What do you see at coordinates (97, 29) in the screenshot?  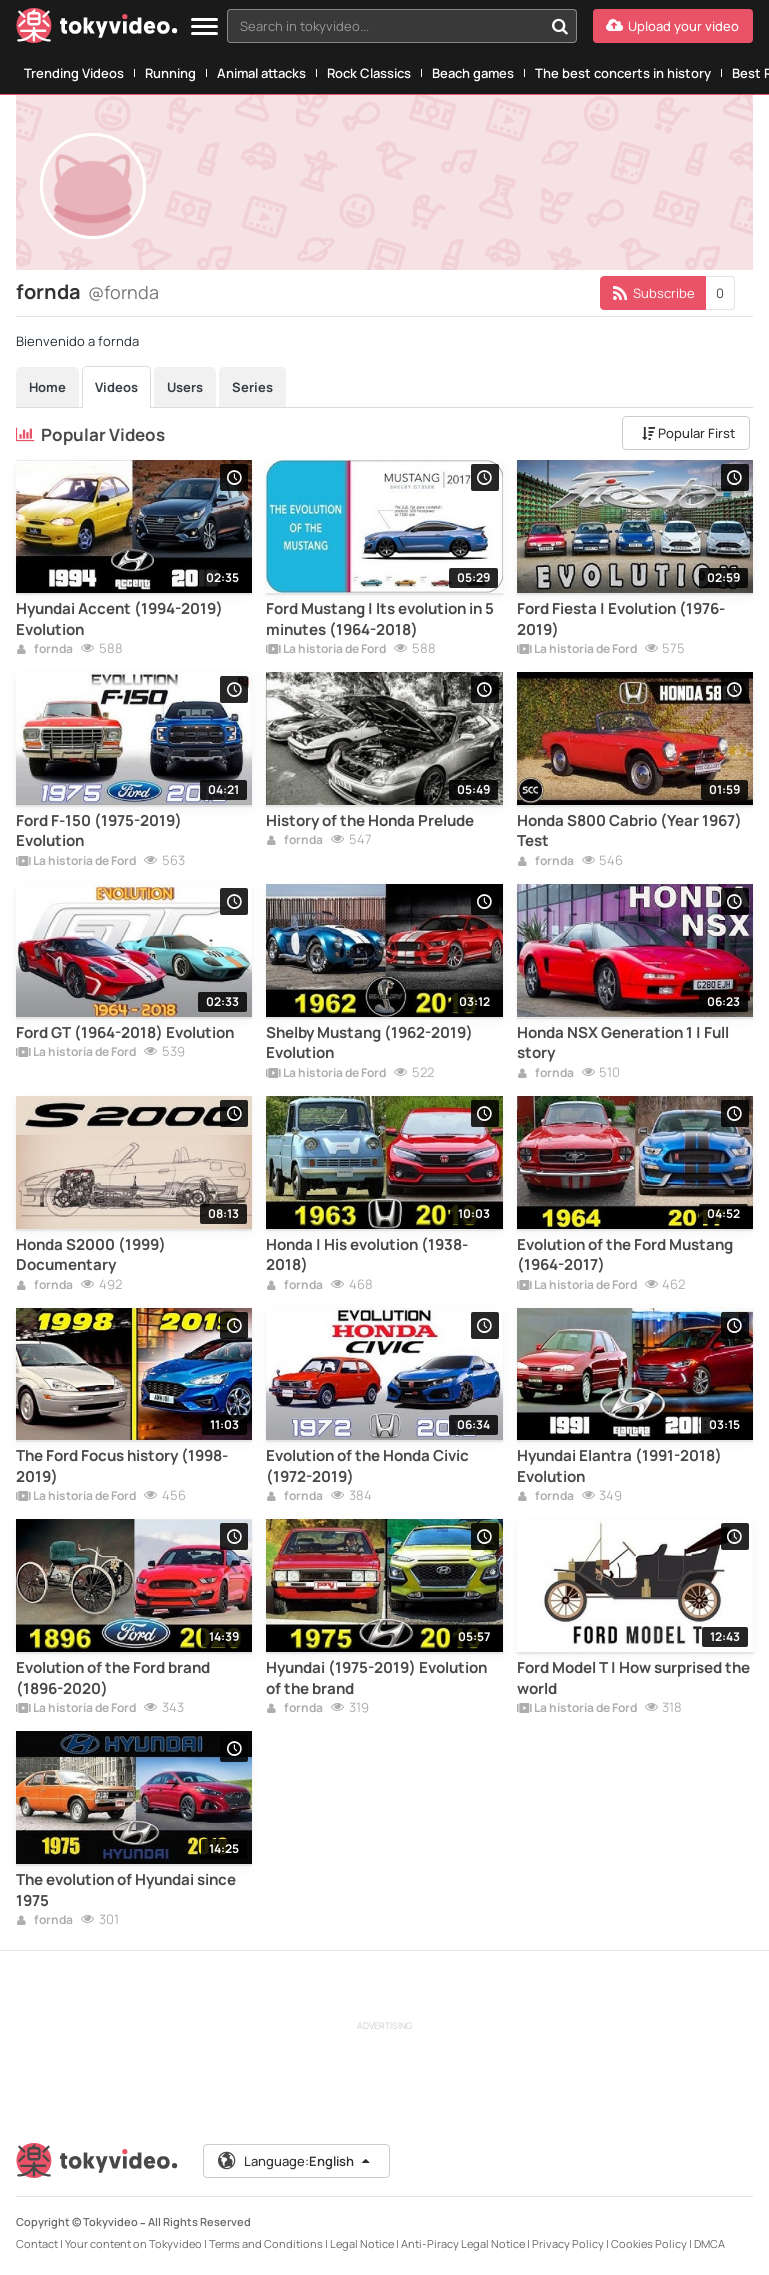 I see `[Tokyvideo logo]` at bounding box center [97, 29].